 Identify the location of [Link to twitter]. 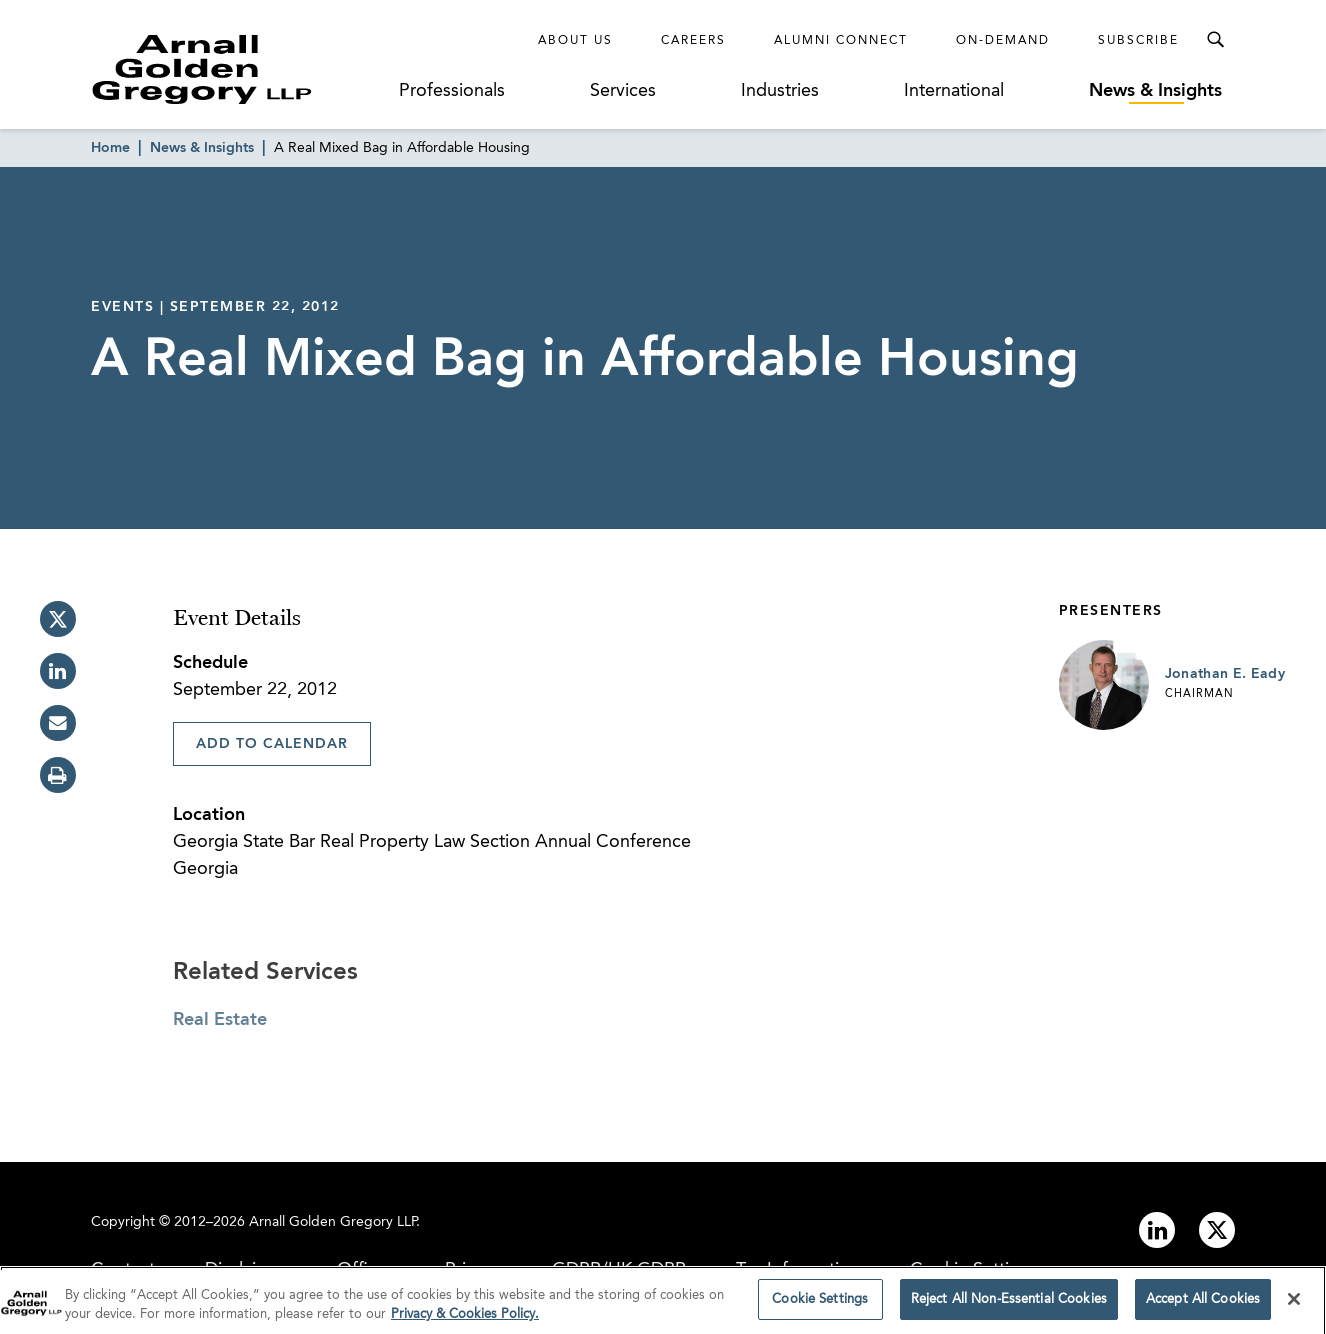
(1217, 1230).